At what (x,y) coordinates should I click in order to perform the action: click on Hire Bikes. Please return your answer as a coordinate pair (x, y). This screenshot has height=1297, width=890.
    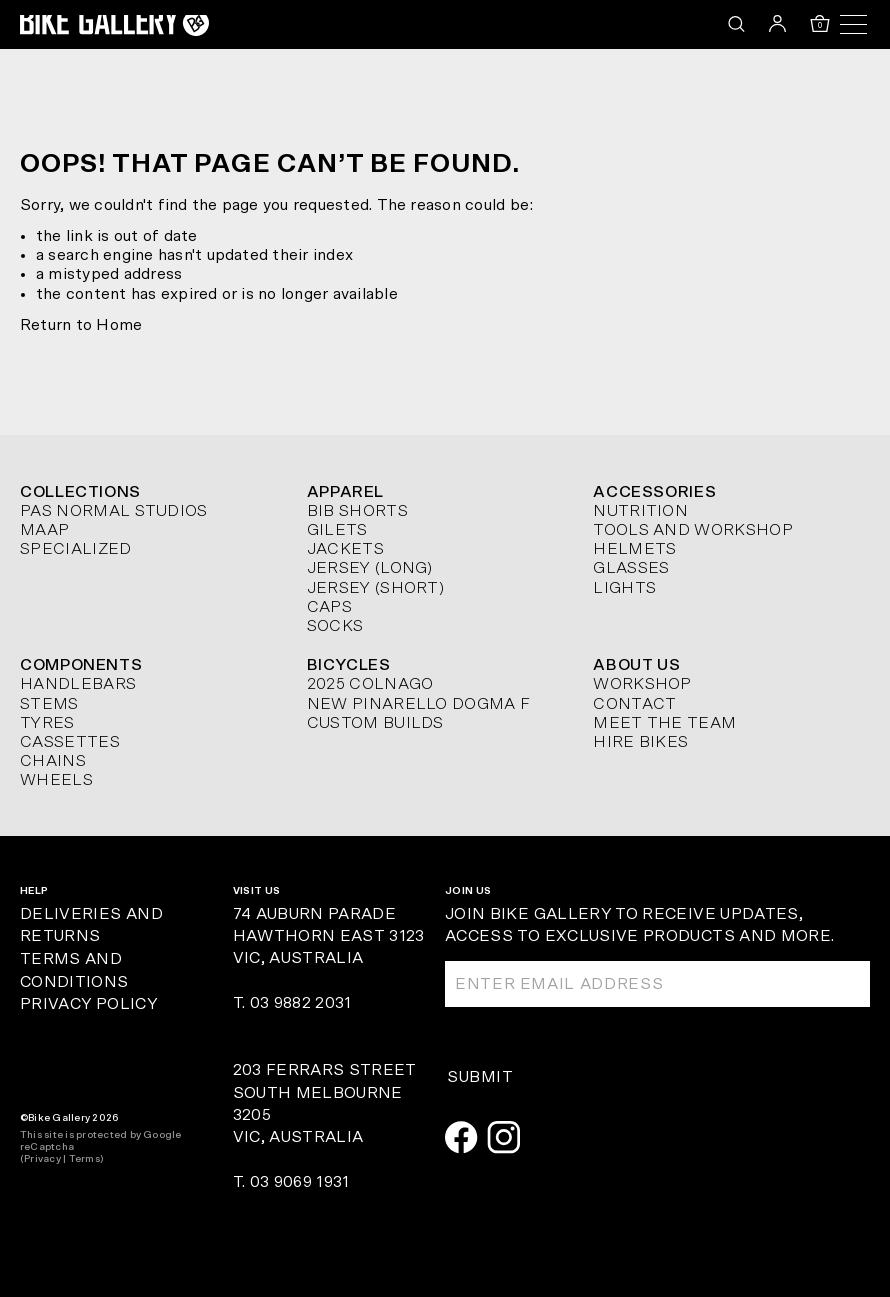
    Looking at the image, I should click on (640, 742).